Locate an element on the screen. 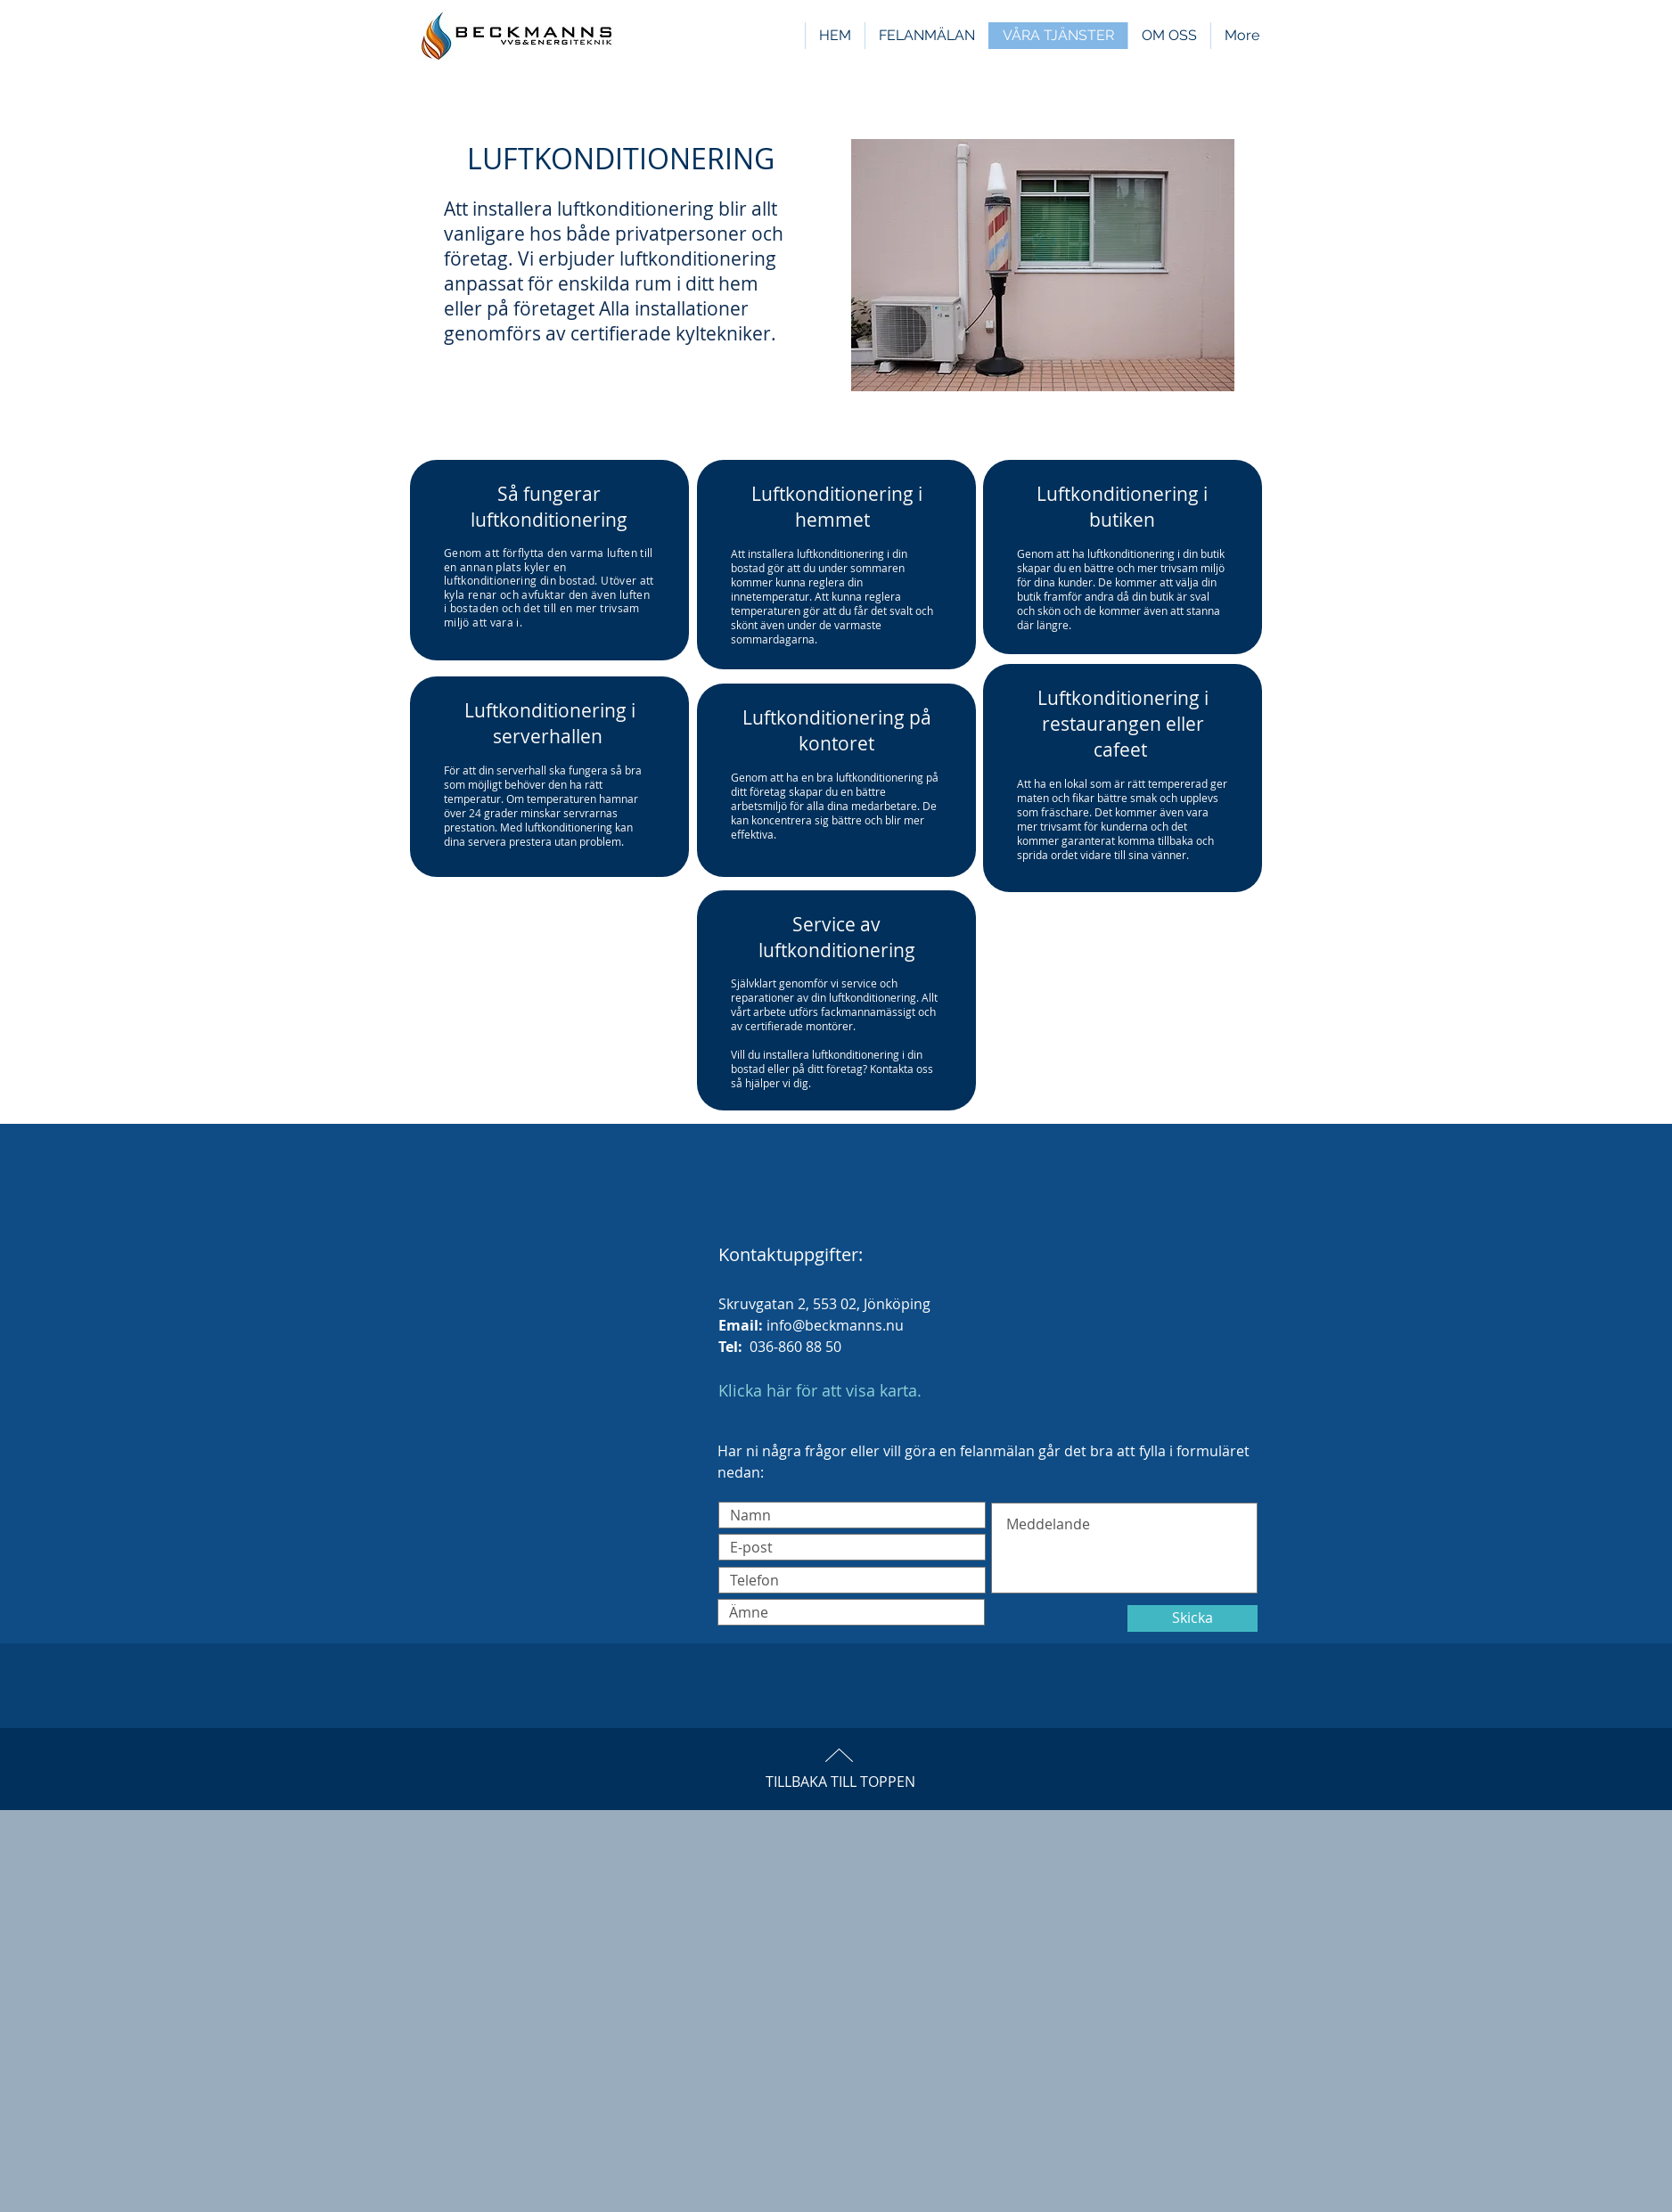  info@beckmanns.nu is located at coordinates (835, 1325).